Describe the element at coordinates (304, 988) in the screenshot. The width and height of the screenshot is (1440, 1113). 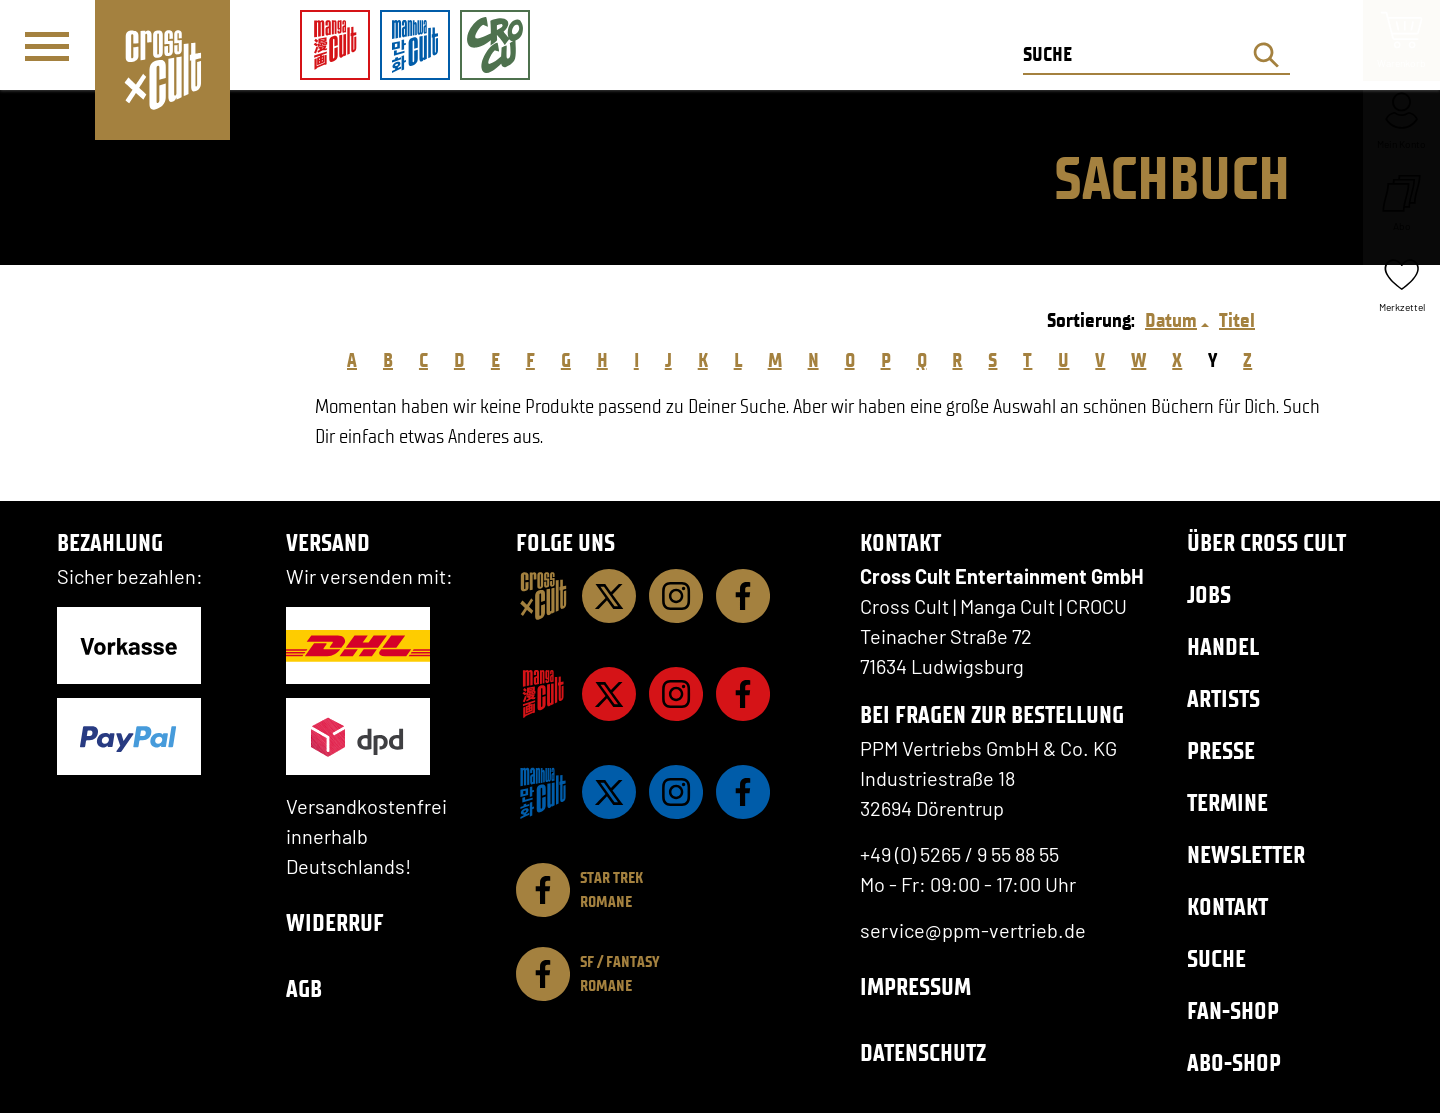
I see `AGB` at that location.